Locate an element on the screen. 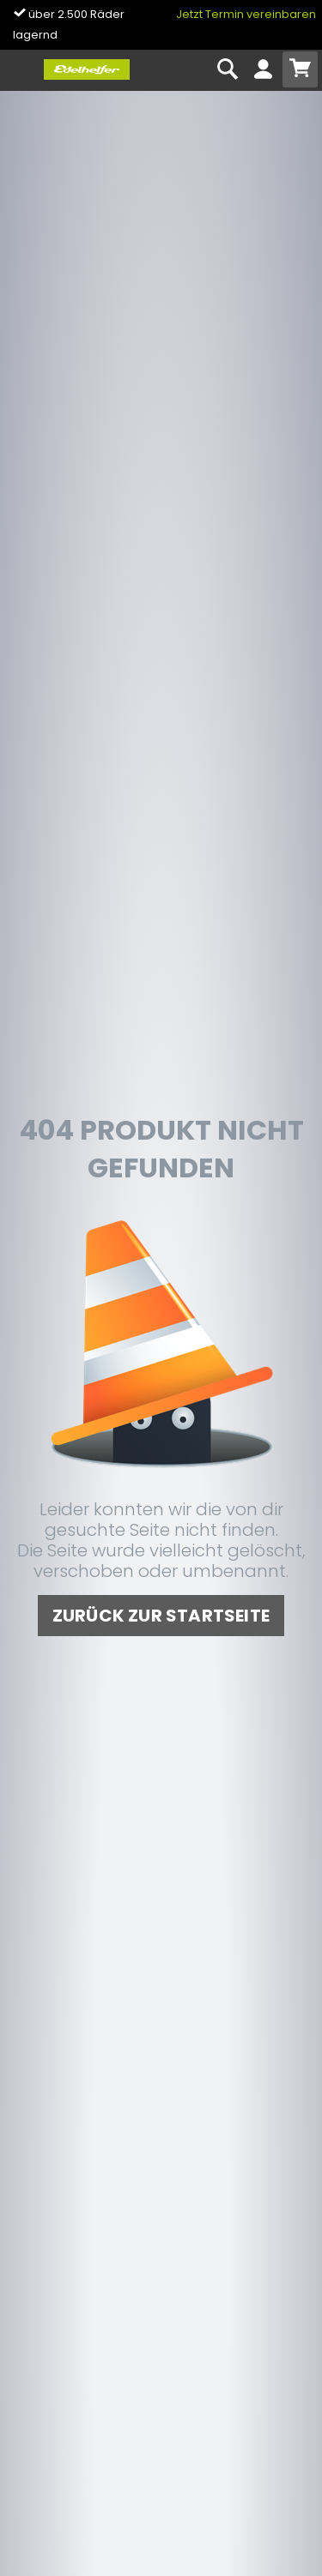 The width and height of the screenshot is (322, 2576). Jetzt Termin vereinbaren is located at coordinates (246, 14).